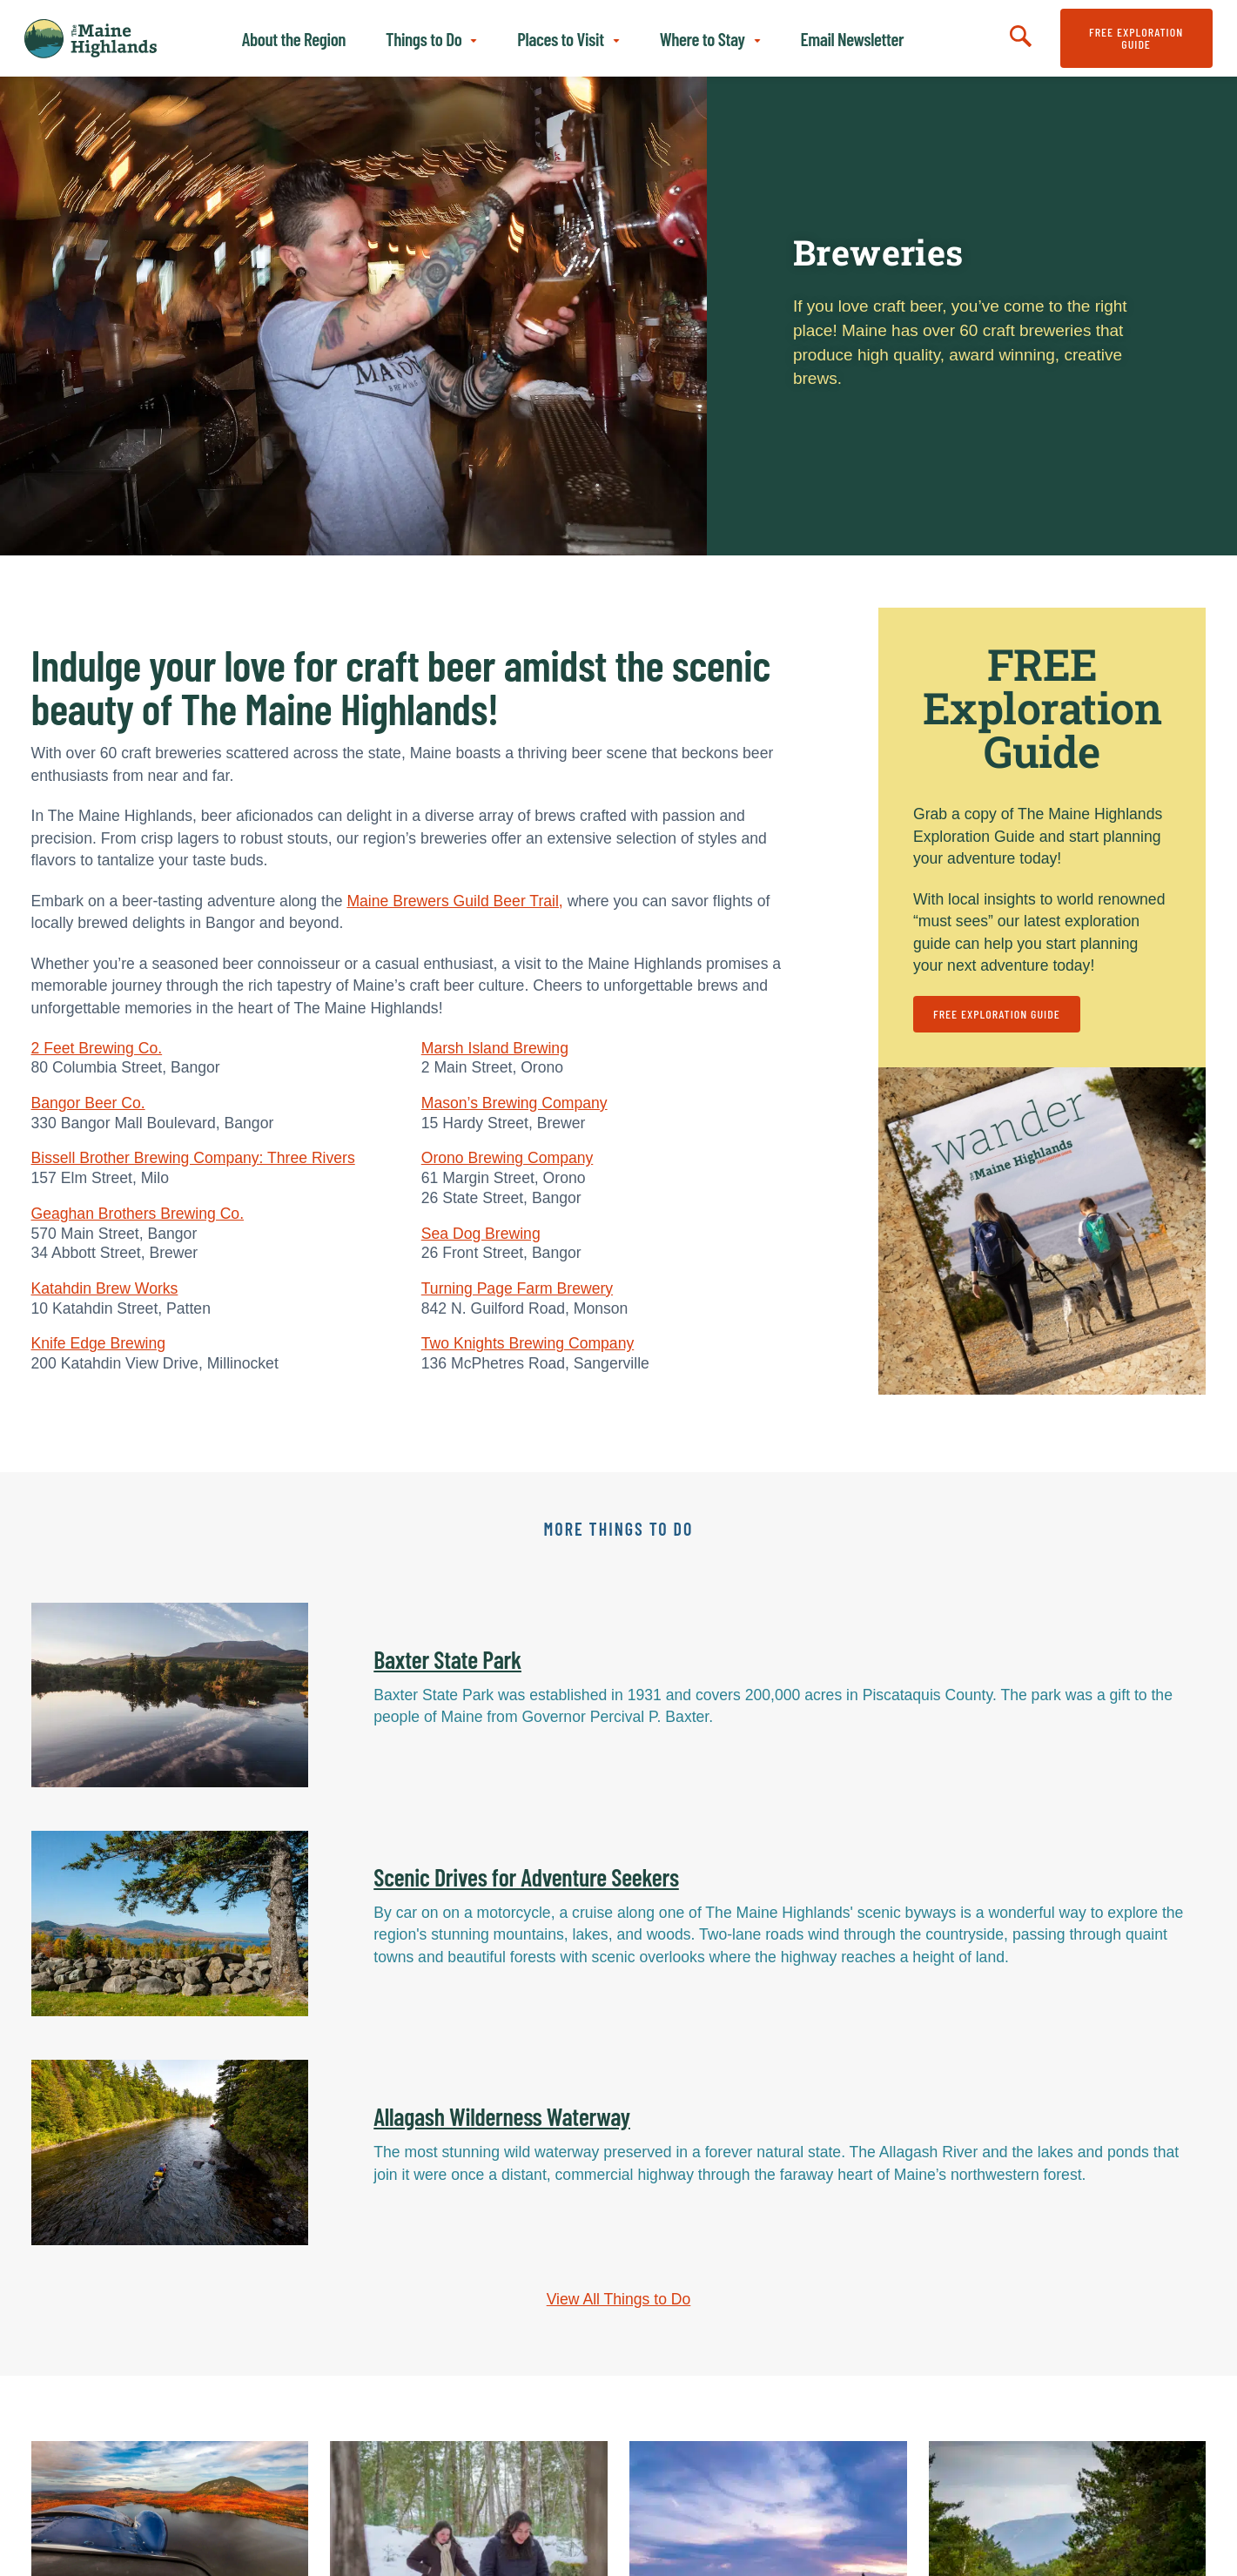 The image size is (1237, 2576). I want to click on Maine Brewers Guild Beer Trail,, so click(454, 901).